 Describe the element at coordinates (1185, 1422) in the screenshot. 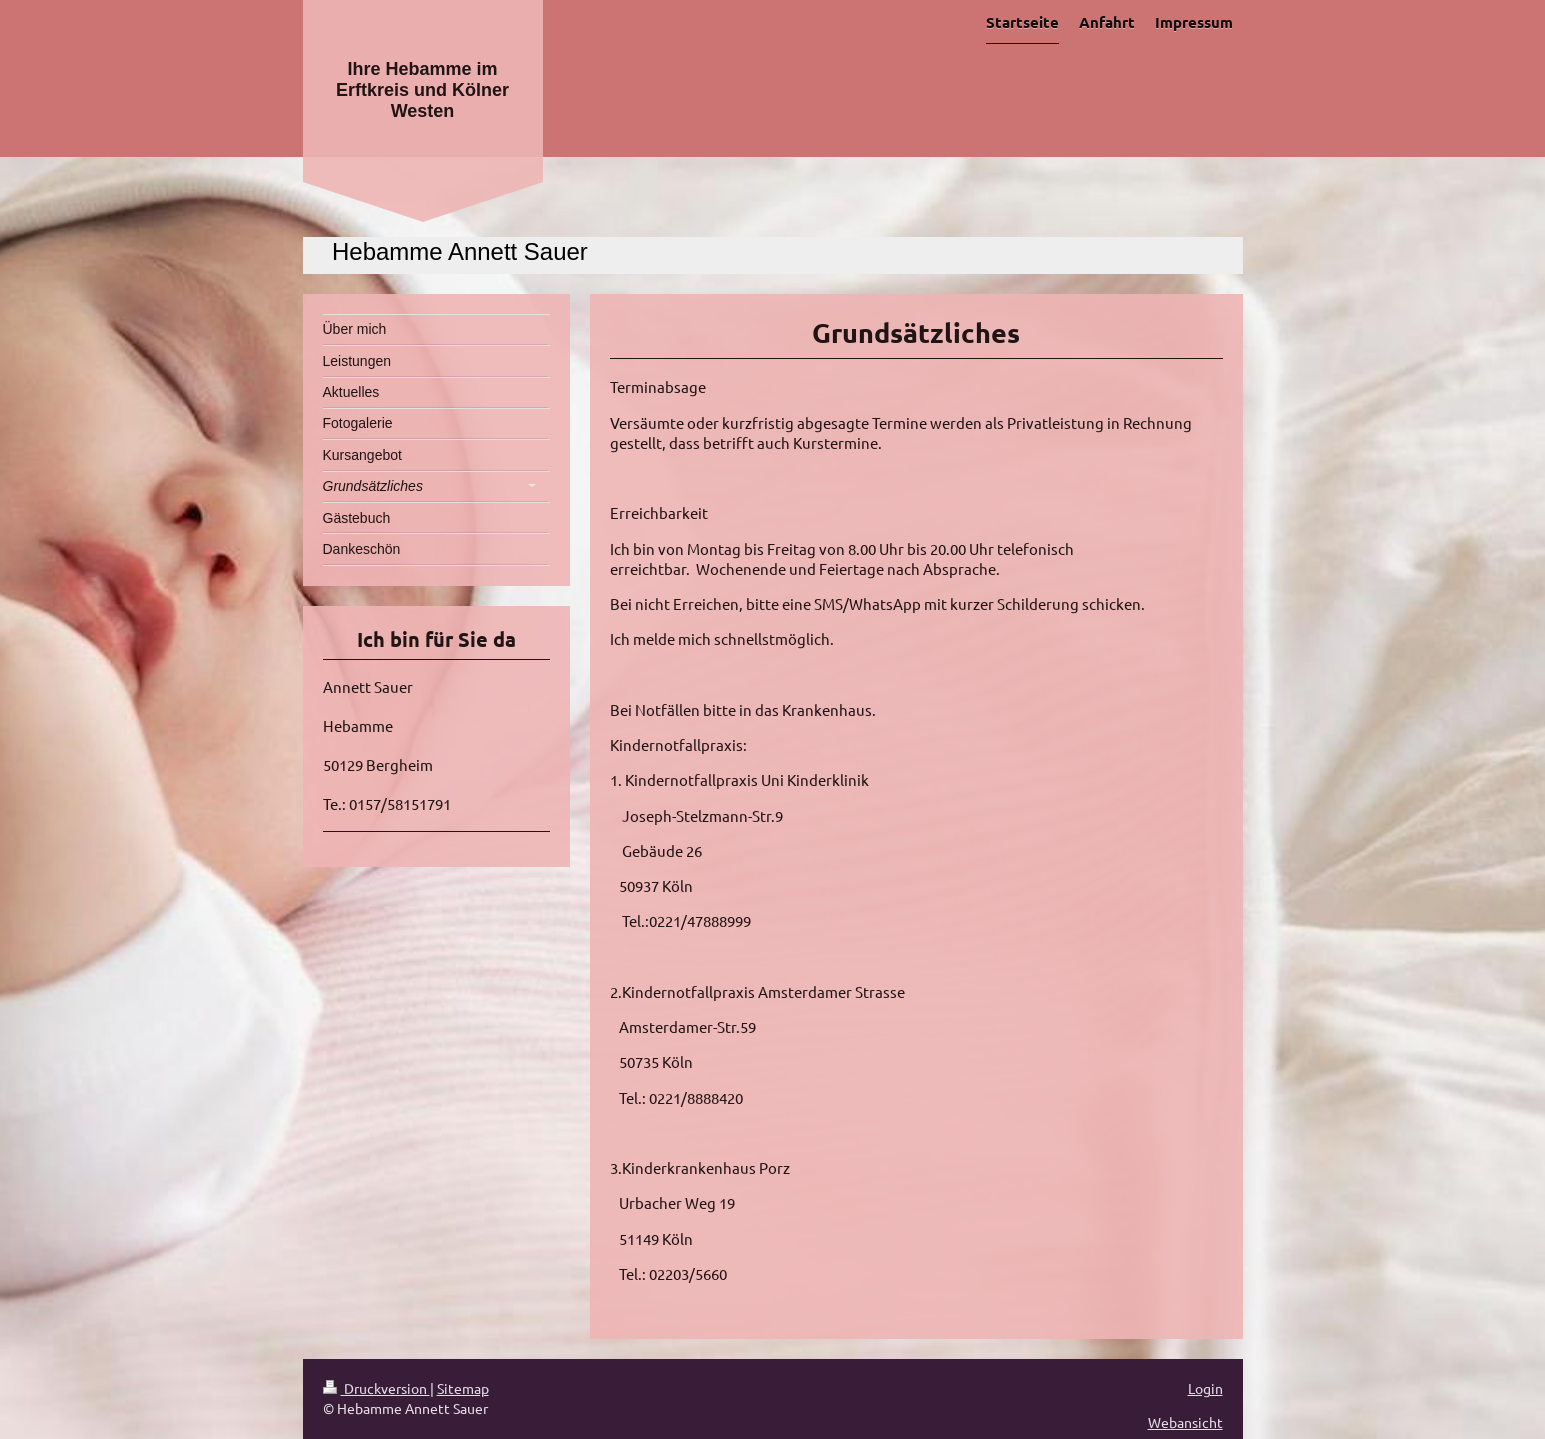

I see `Webansicht` at that location.